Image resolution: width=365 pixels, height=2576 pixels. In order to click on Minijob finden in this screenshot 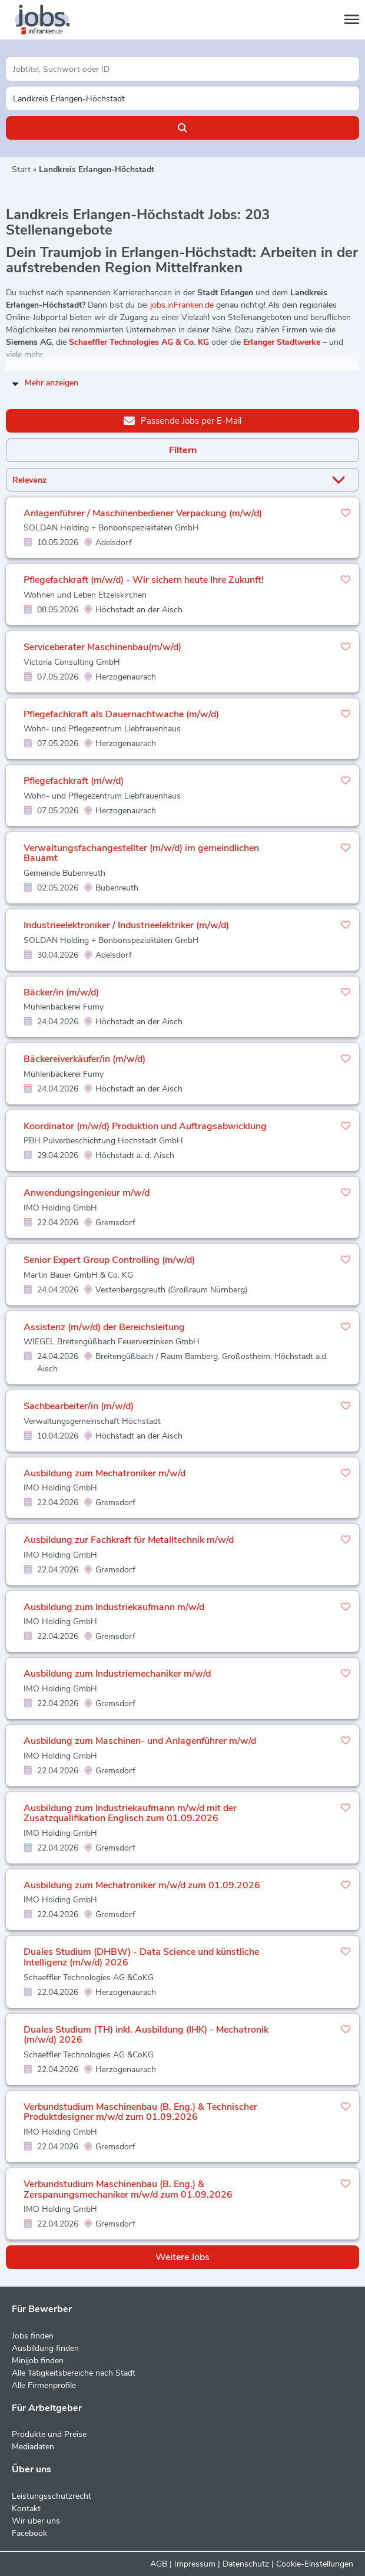, I will do `click(38, 2360)`.